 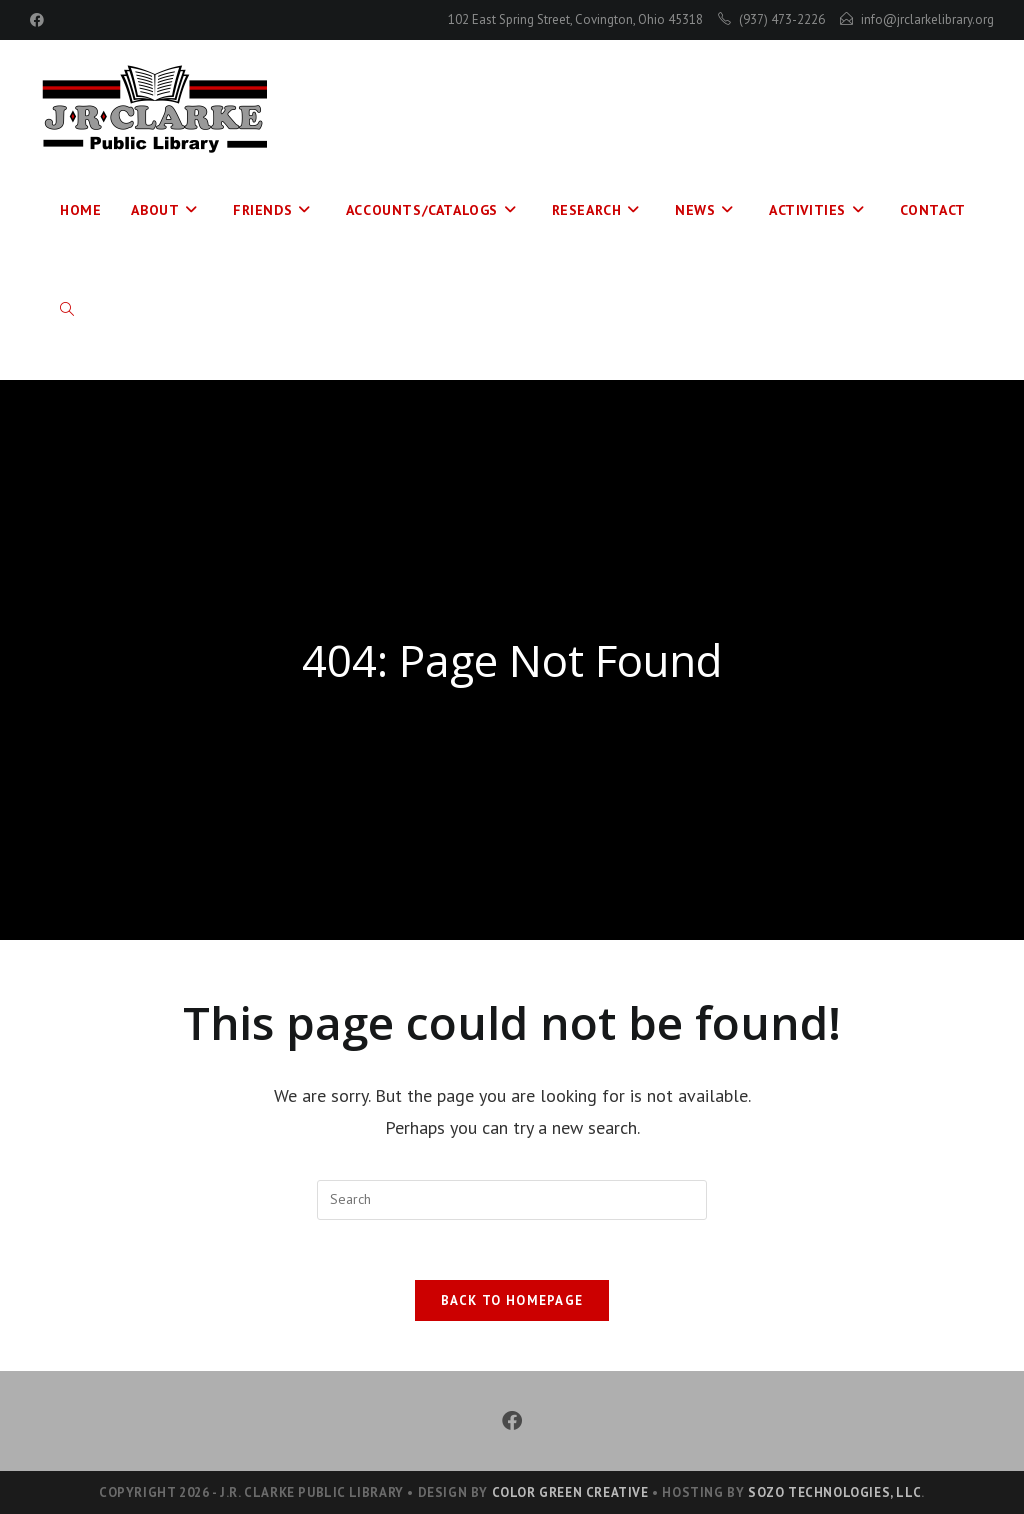 I want to click on Sozo Technologies, LLC, so click(x=834, y=1492).